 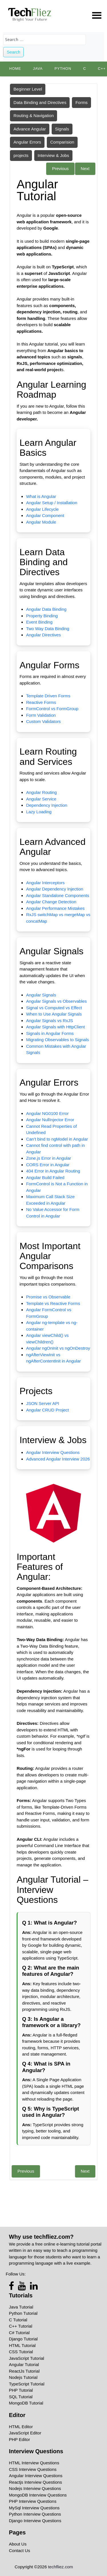 What do you see at coordinates (39, 622) in the screenshot?
I see `Event Binding` at bounding box center [39, 622].